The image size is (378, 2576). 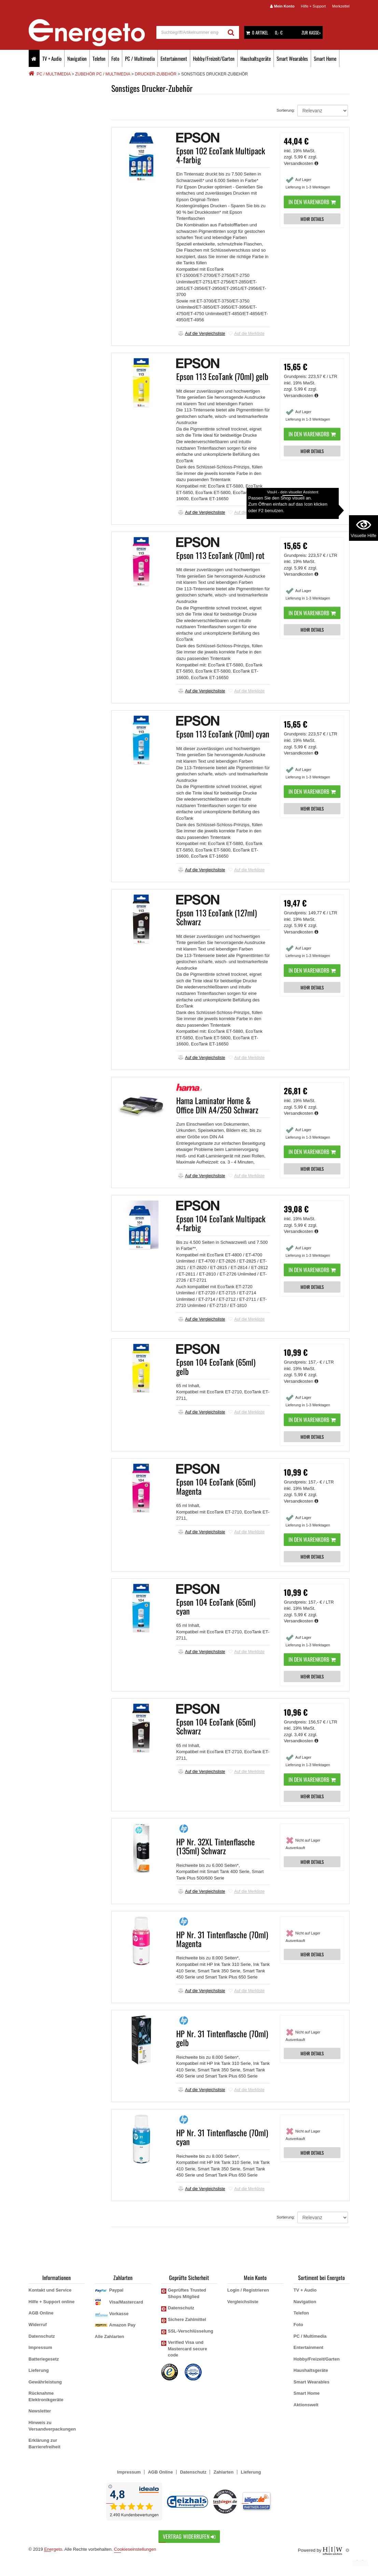 What do you see at coordinates (126, 2302) in the screenshot?
I see `Visa/Mastercard` at bounding box center [126, 2302].